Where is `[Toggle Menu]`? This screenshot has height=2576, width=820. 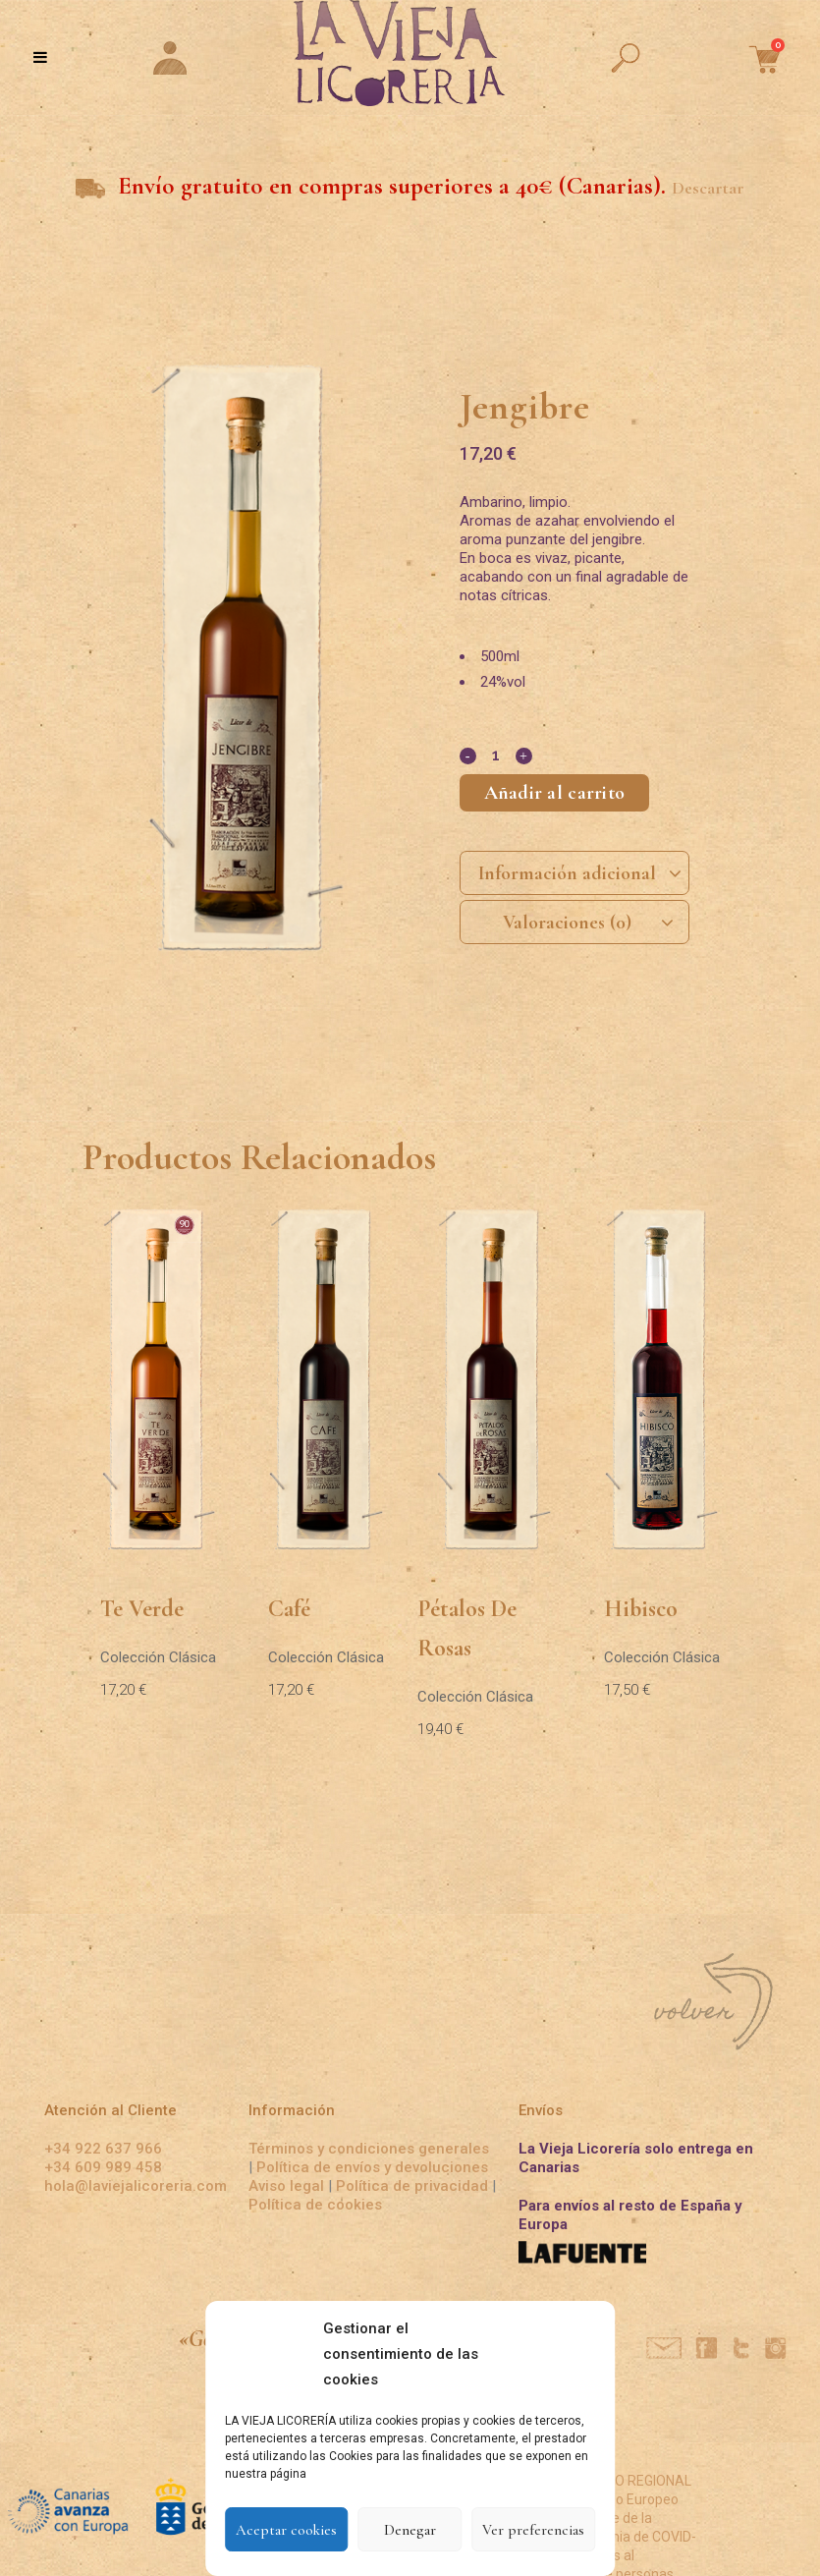
[Toggle Menu] is located at coordinates (40, 57).